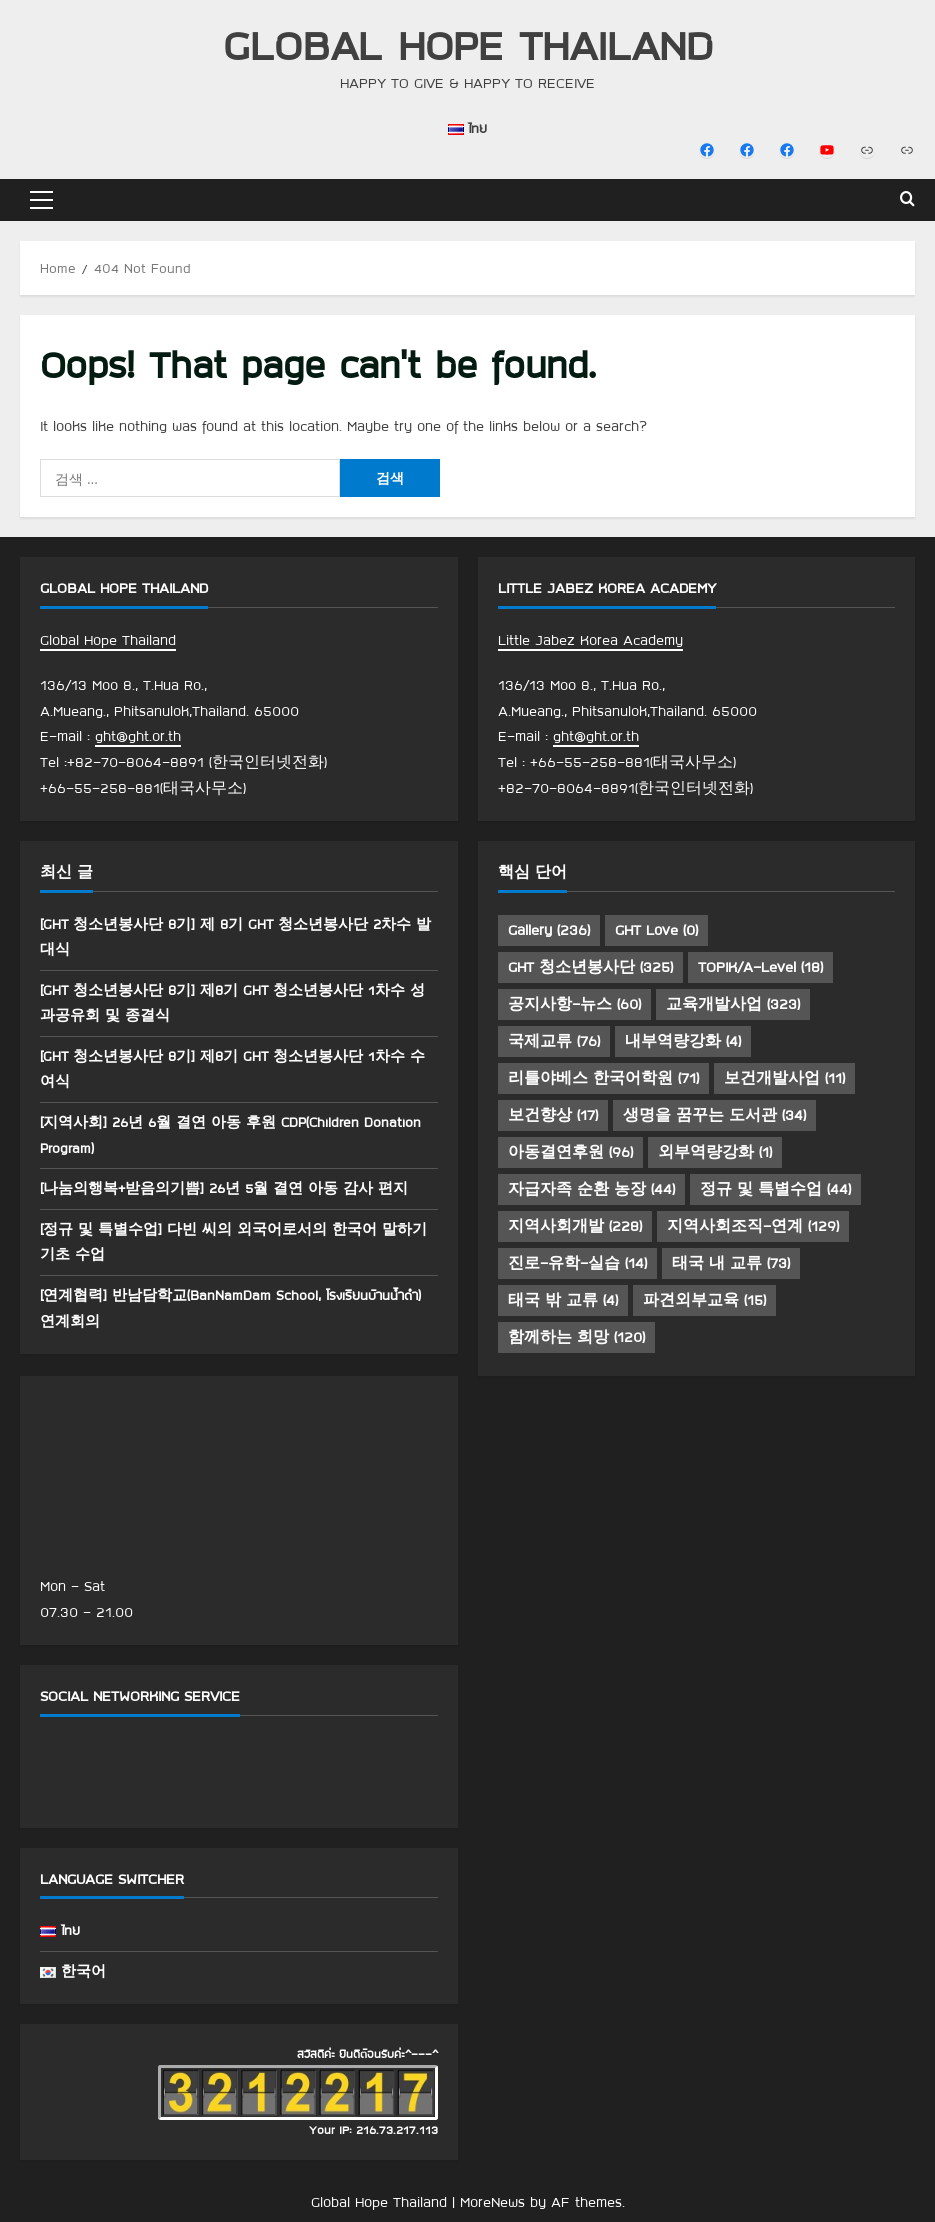  I want to click on 보건개발사업 [보건개발사업 (11 아이템)], so click(784, 1078).